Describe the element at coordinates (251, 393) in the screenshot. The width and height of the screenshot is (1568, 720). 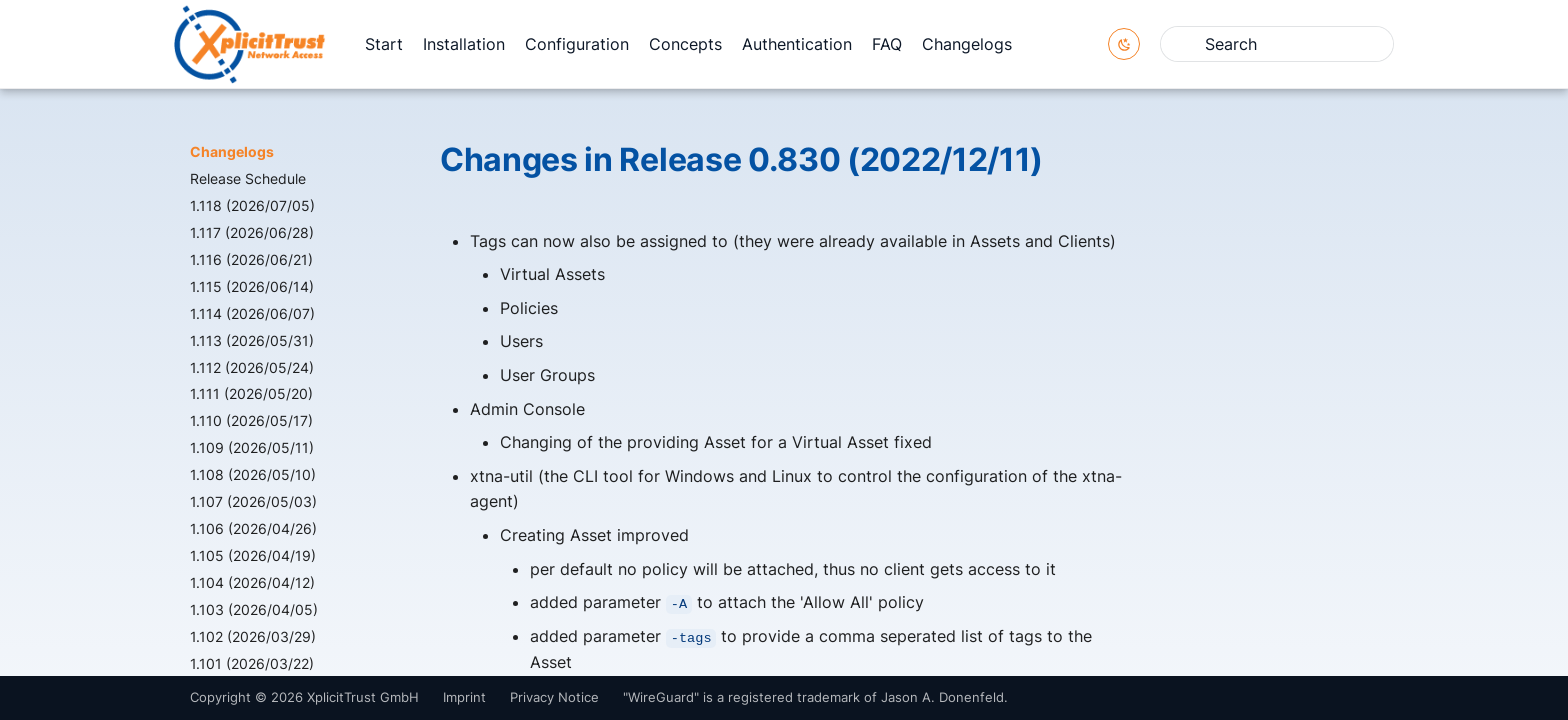
I see `1.111 (2026/05/20)` at that location.